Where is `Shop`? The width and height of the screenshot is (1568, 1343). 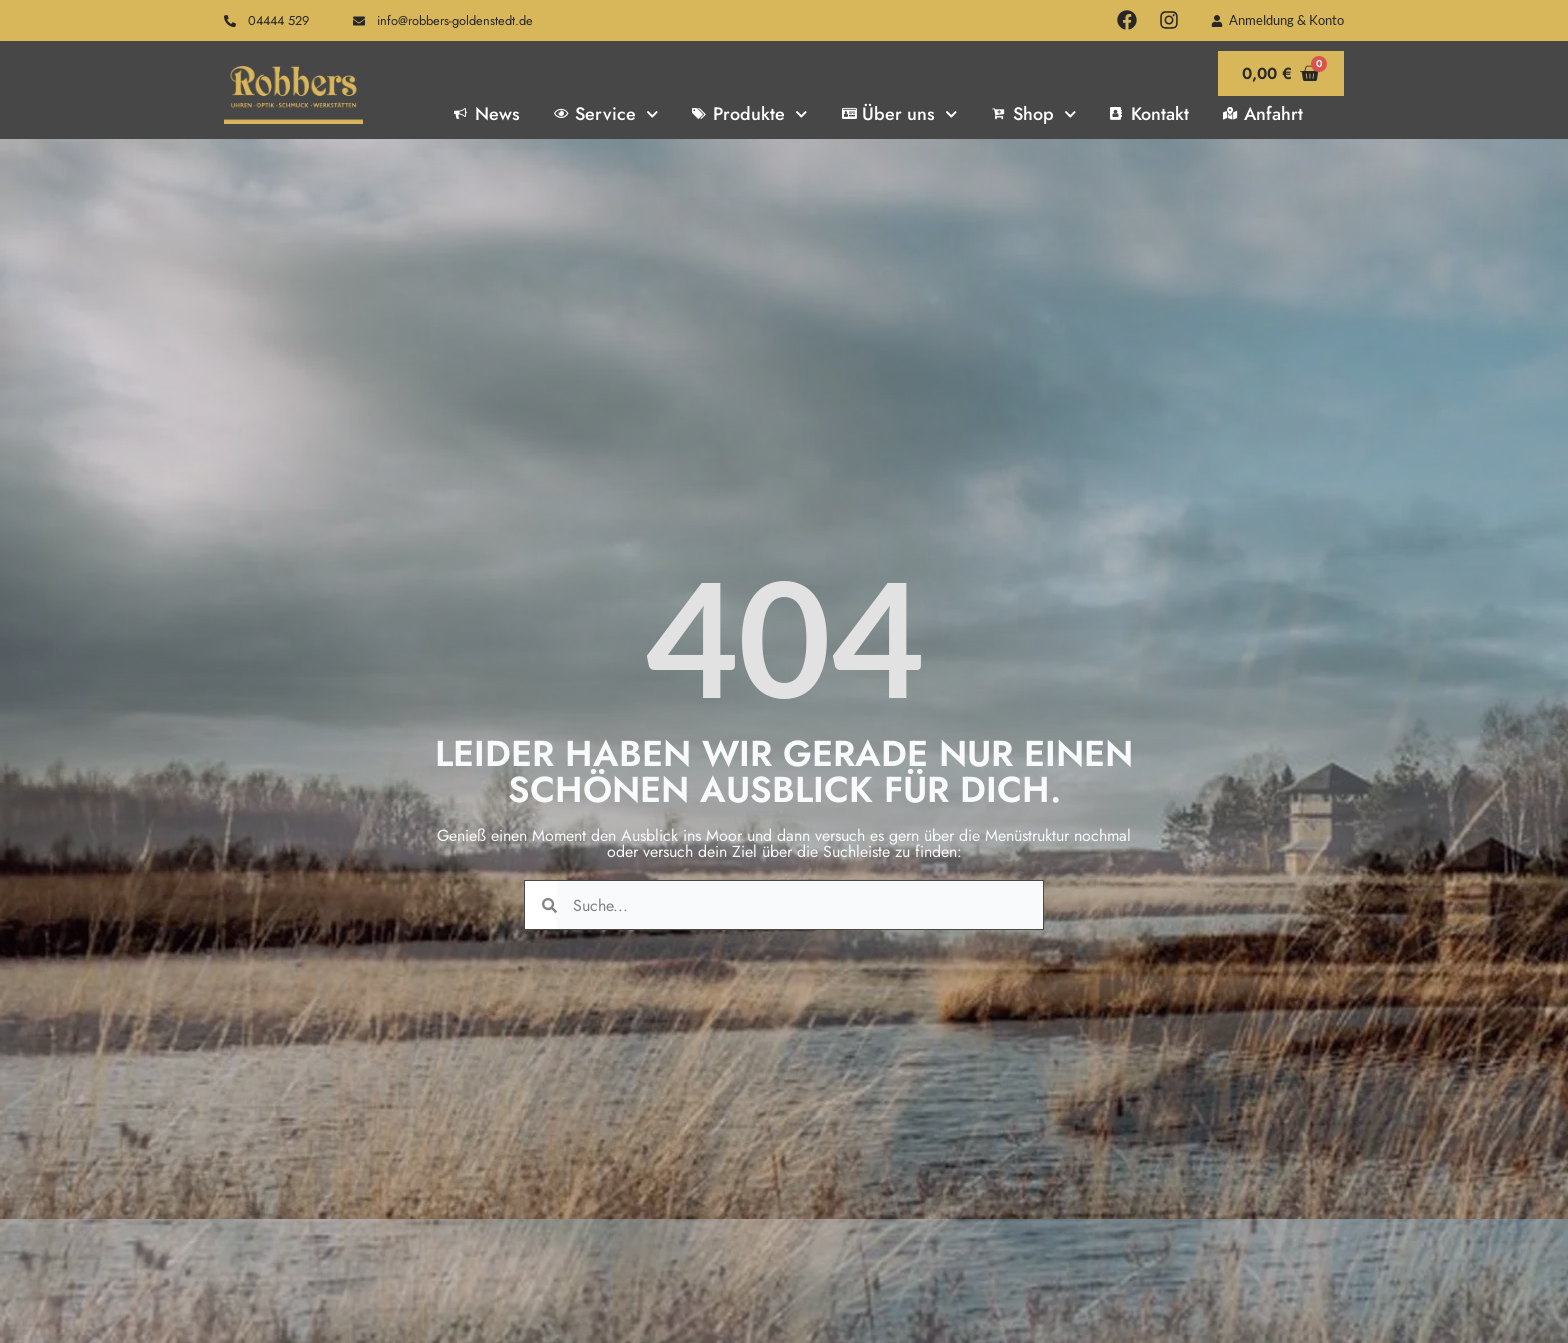
Shop is located at coordinates (1034, 114).